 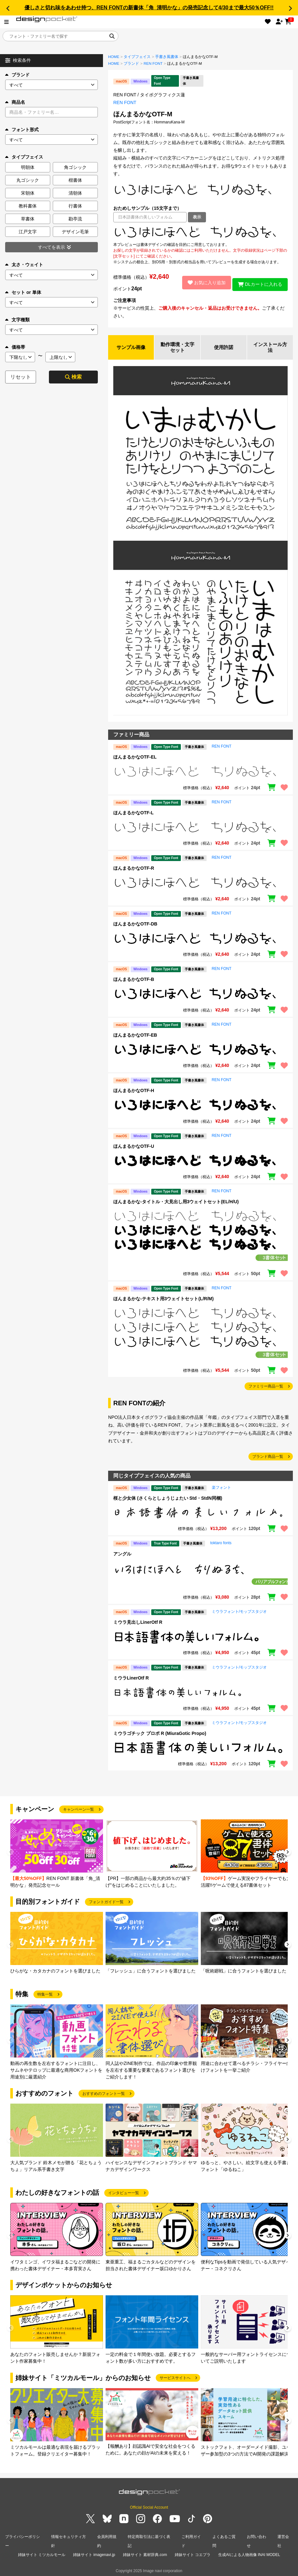 I want to click on 商品名, so click(x=15, y=102).